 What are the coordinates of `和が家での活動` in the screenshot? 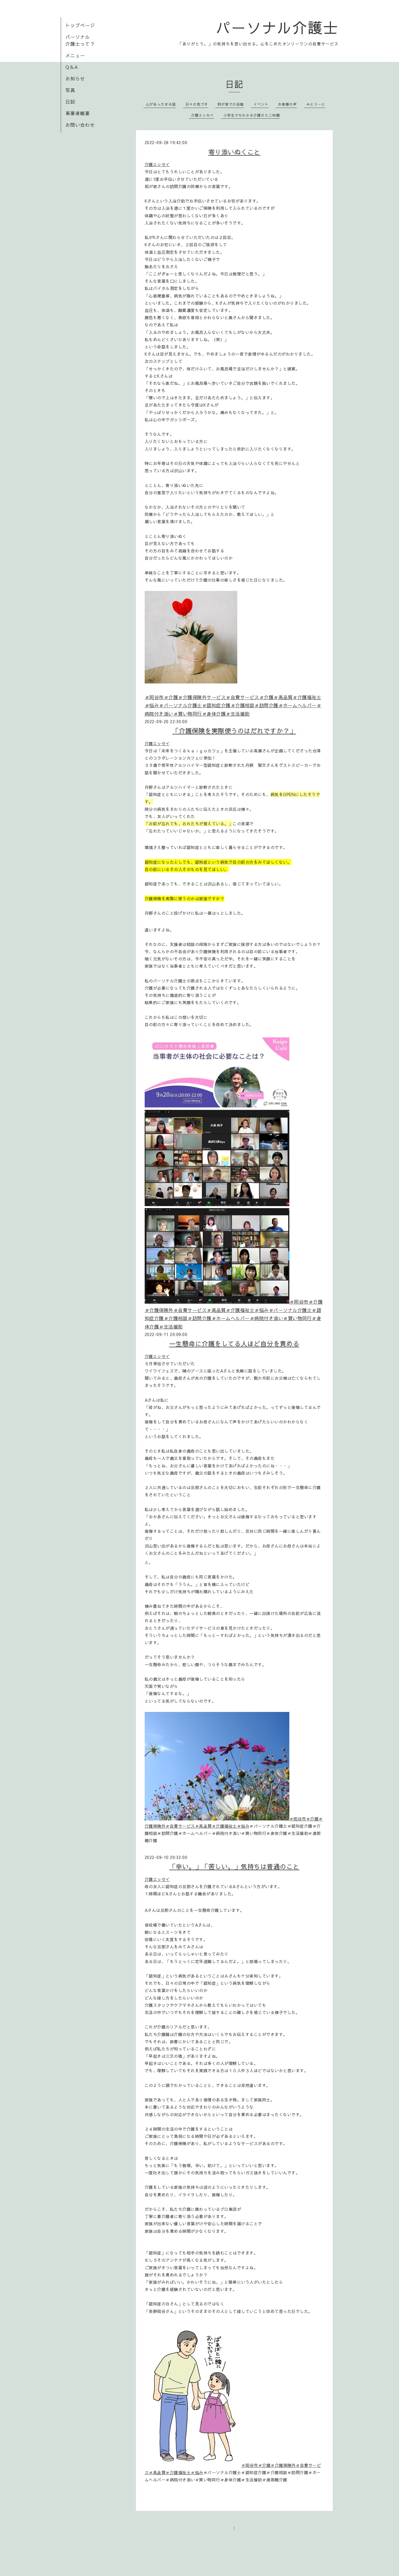 It's located at (231, 104).